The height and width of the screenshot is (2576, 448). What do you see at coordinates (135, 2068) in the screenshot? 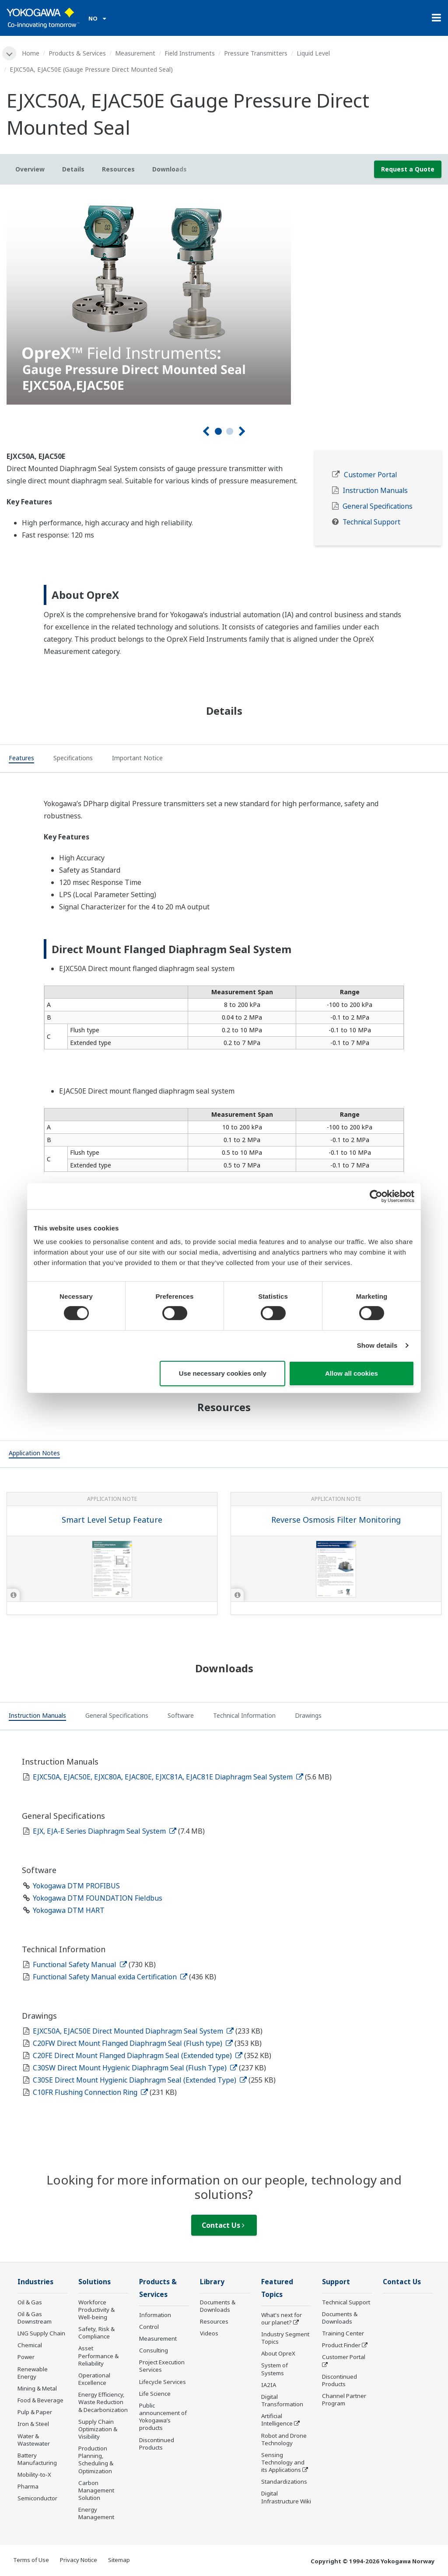
I see `C30SW Direct Mount Hygienic Diaphragm Seal (Flush Type)` at bounding box center [135, 2068].